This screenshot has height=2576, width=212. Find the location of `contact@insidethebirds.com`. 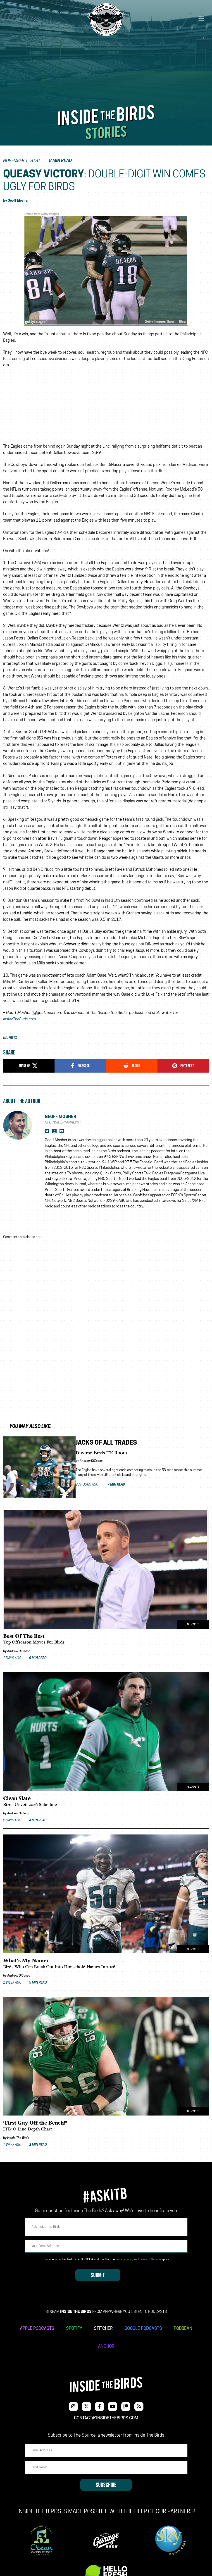

contact@insidethebirds.com is located at coordinates (106, 2423).